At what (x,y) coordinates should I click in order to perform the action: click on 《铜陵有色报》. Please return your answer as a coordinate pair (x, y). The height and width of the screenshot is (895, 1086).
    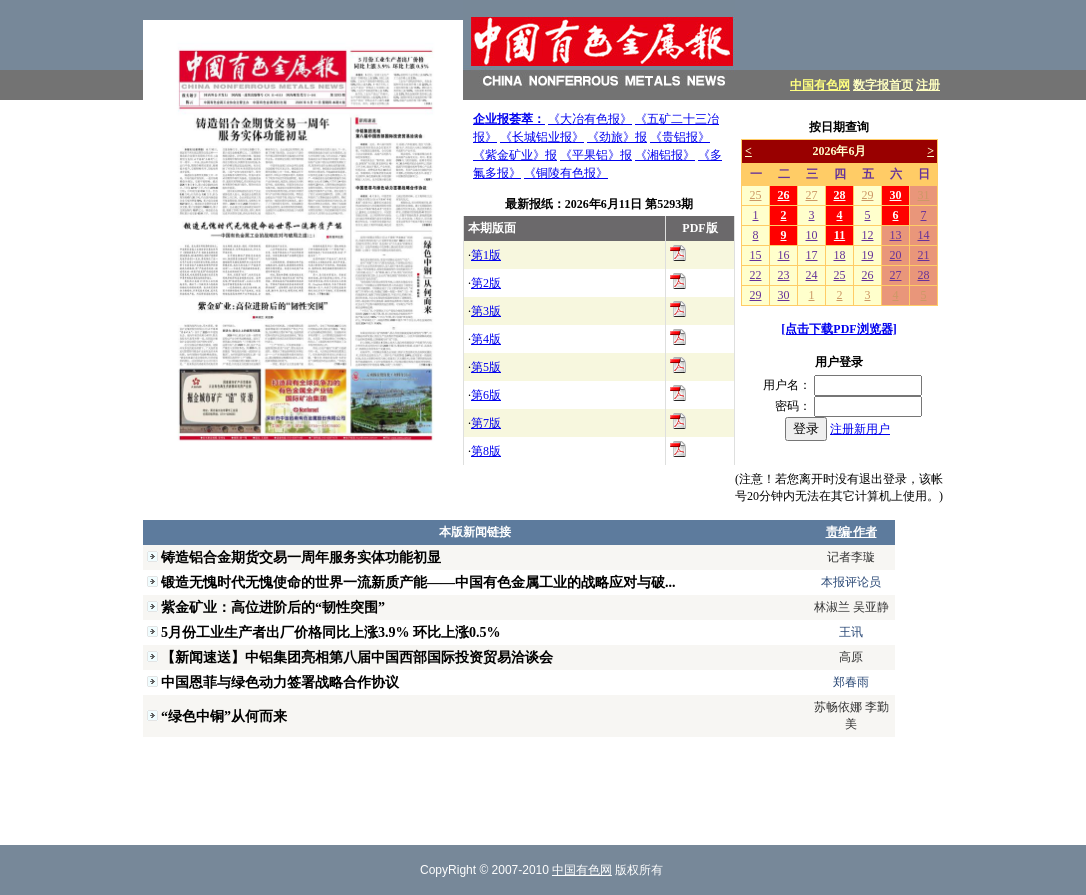
    Looking at the image, I should click on (566, 173).